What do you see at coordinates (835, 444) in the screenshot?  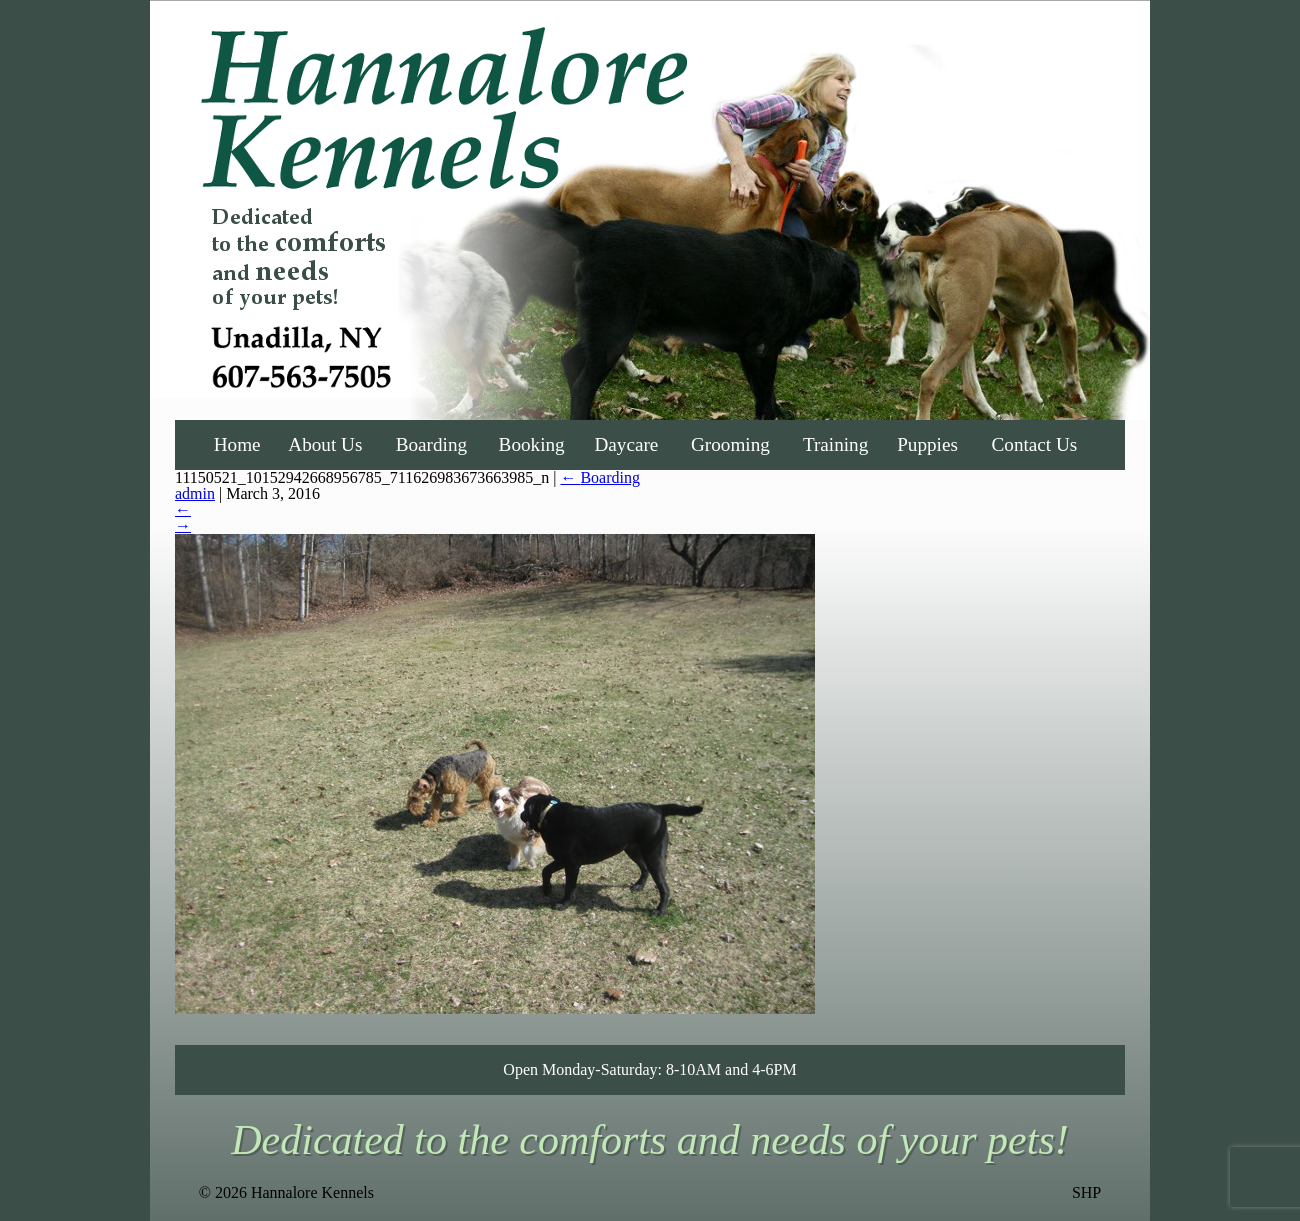 I see `Training` at bounding box center [835, 444].